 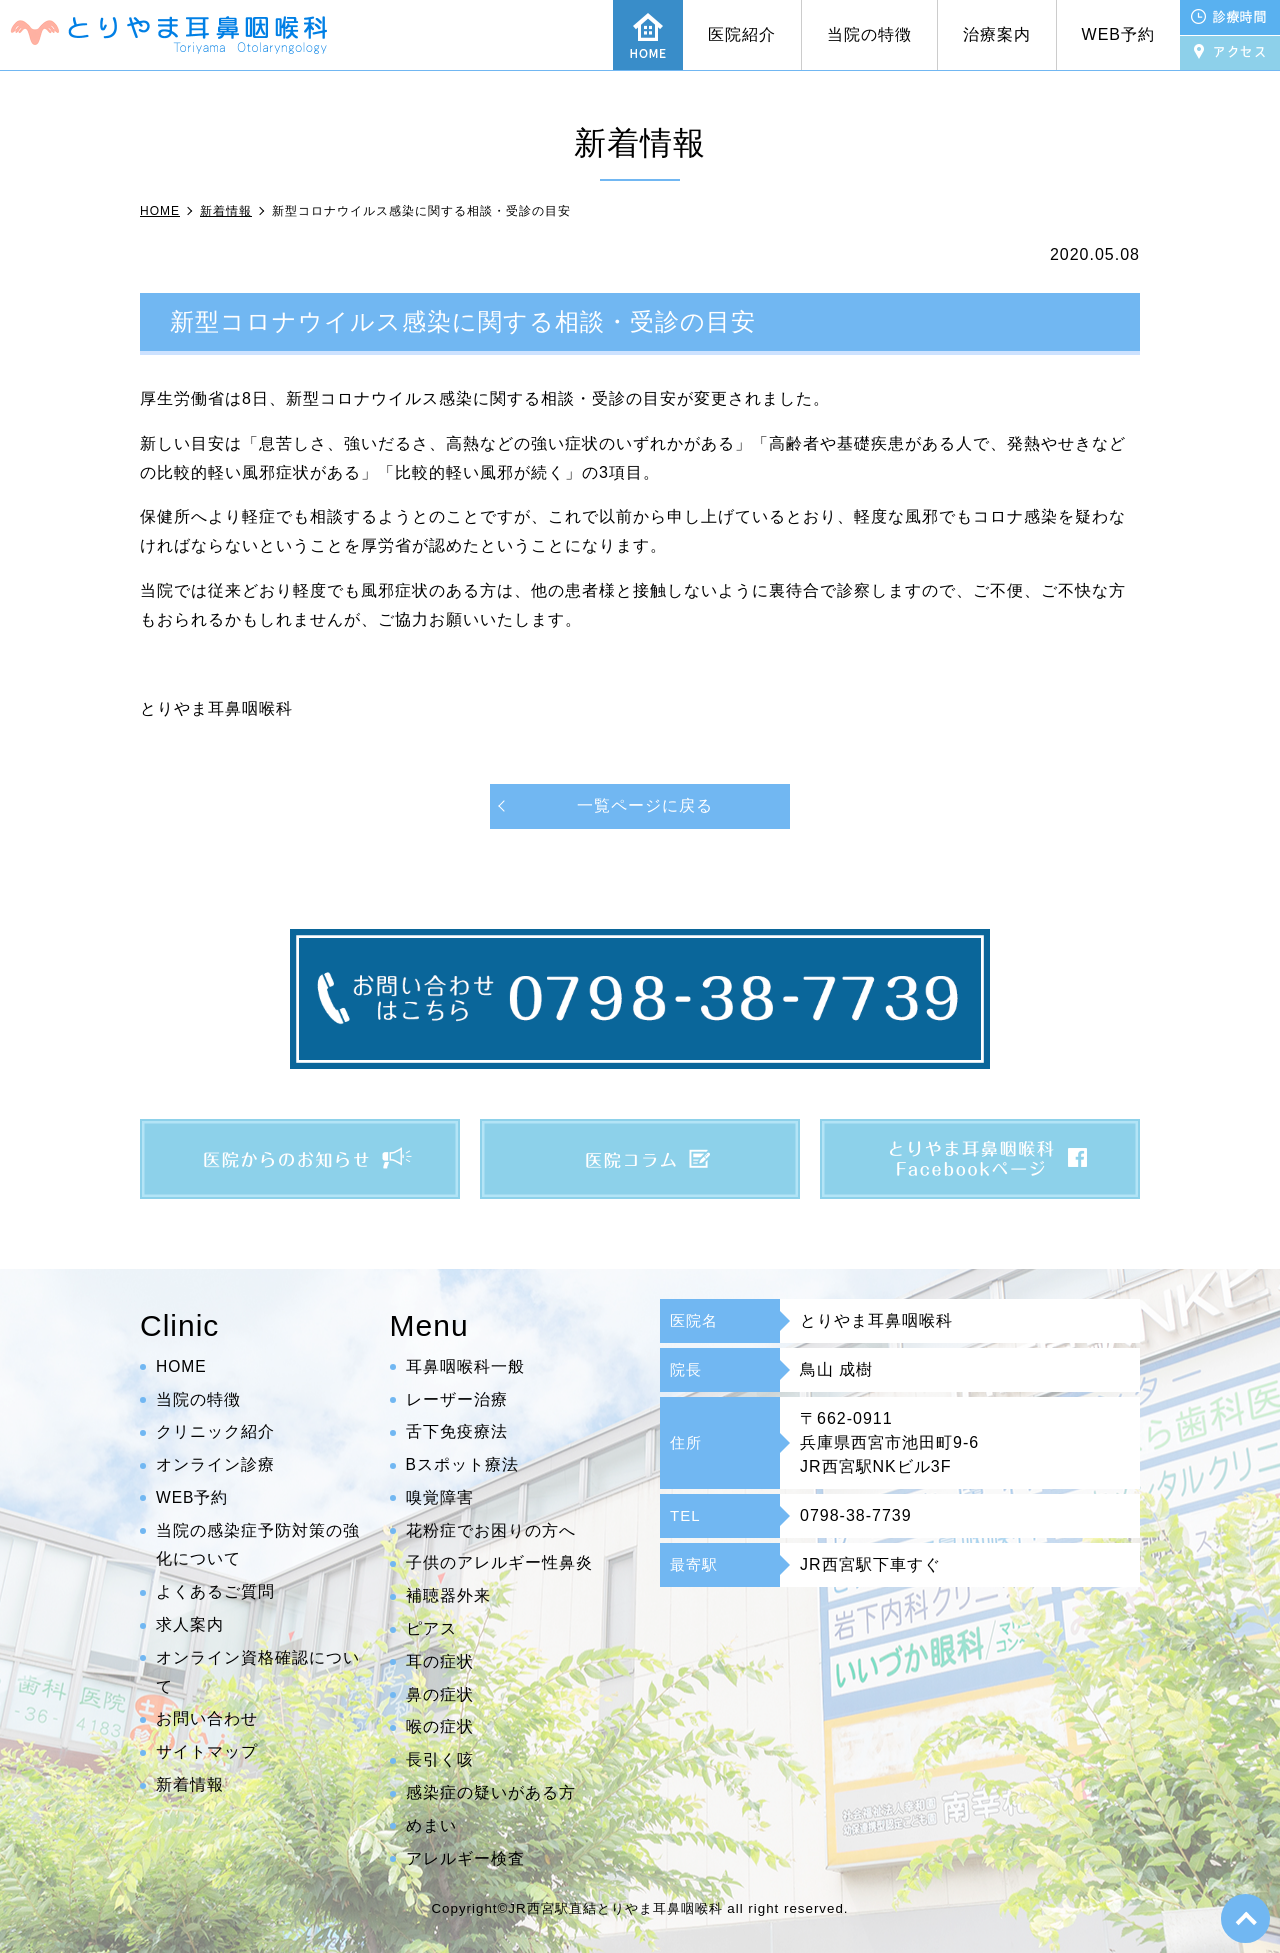 I want to click on Bスポット療法, so click(x=463, y=1464).